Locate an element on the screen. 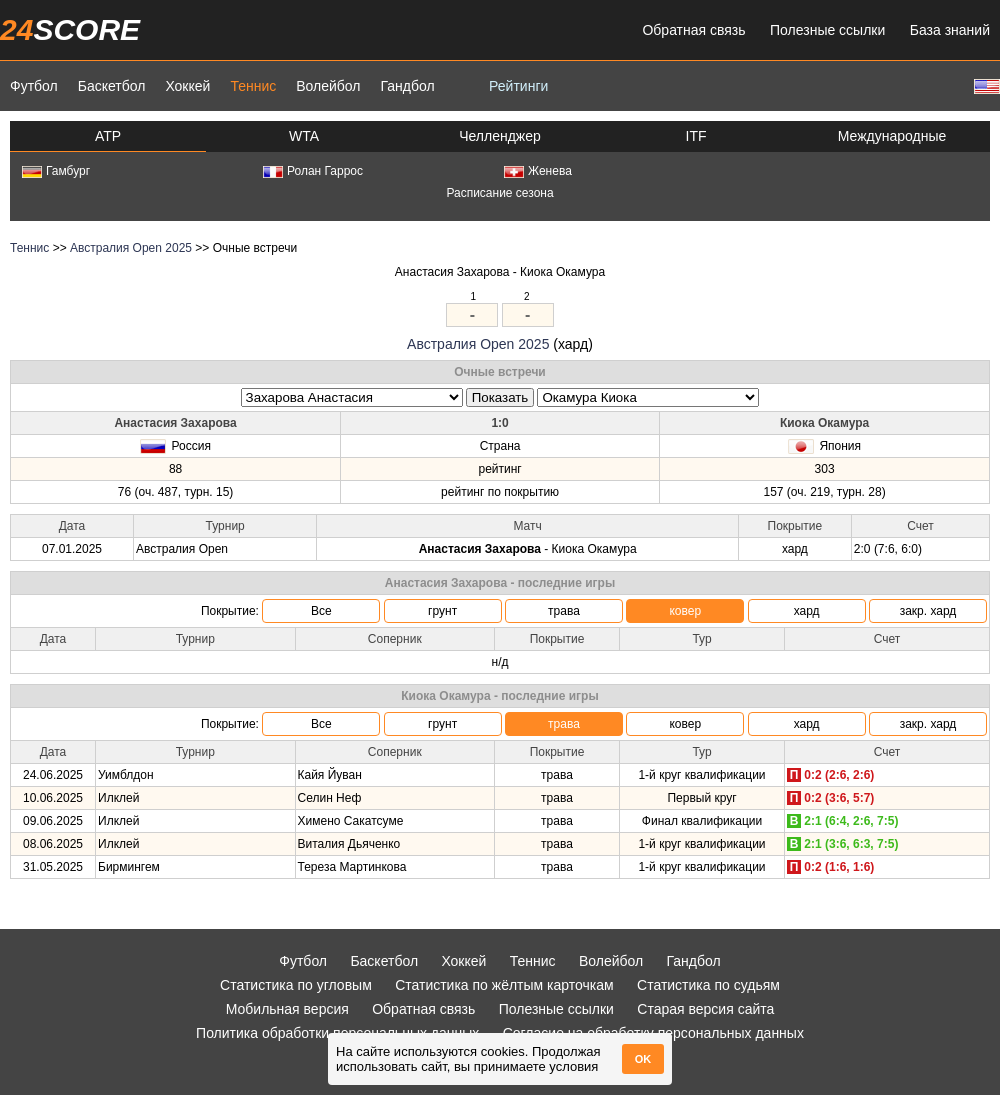 The image size is (1000, 1095). Мобильная версия is located at coordinates (287, 1009).